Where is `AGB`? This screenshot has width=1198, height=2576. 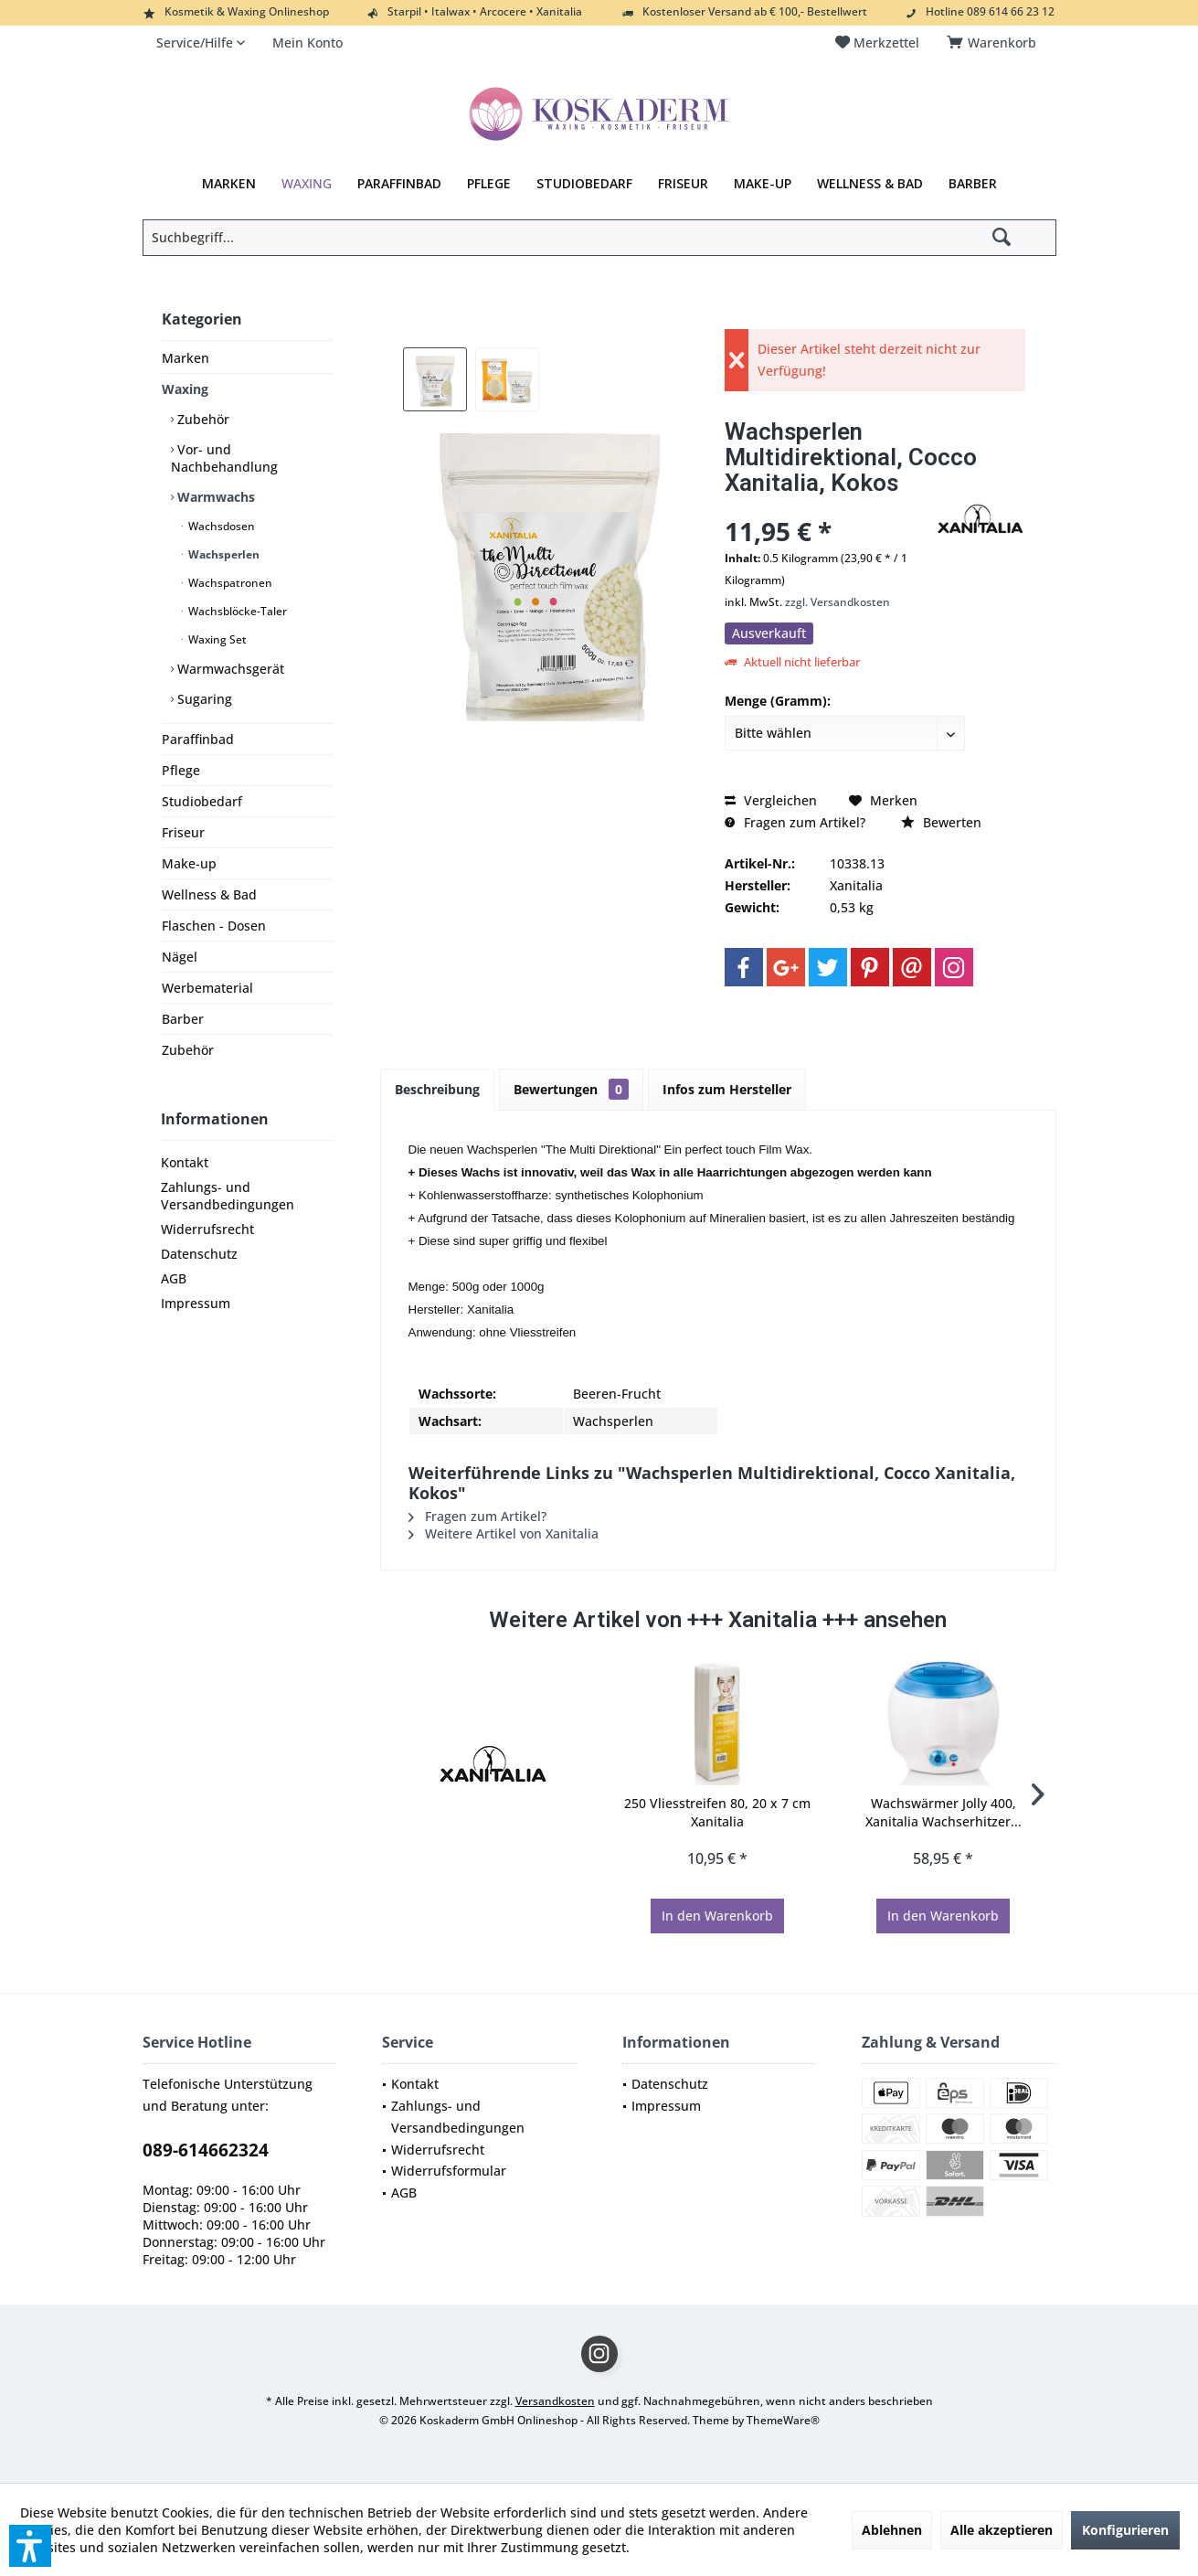 AGB is located at coordinates (173, 1278).